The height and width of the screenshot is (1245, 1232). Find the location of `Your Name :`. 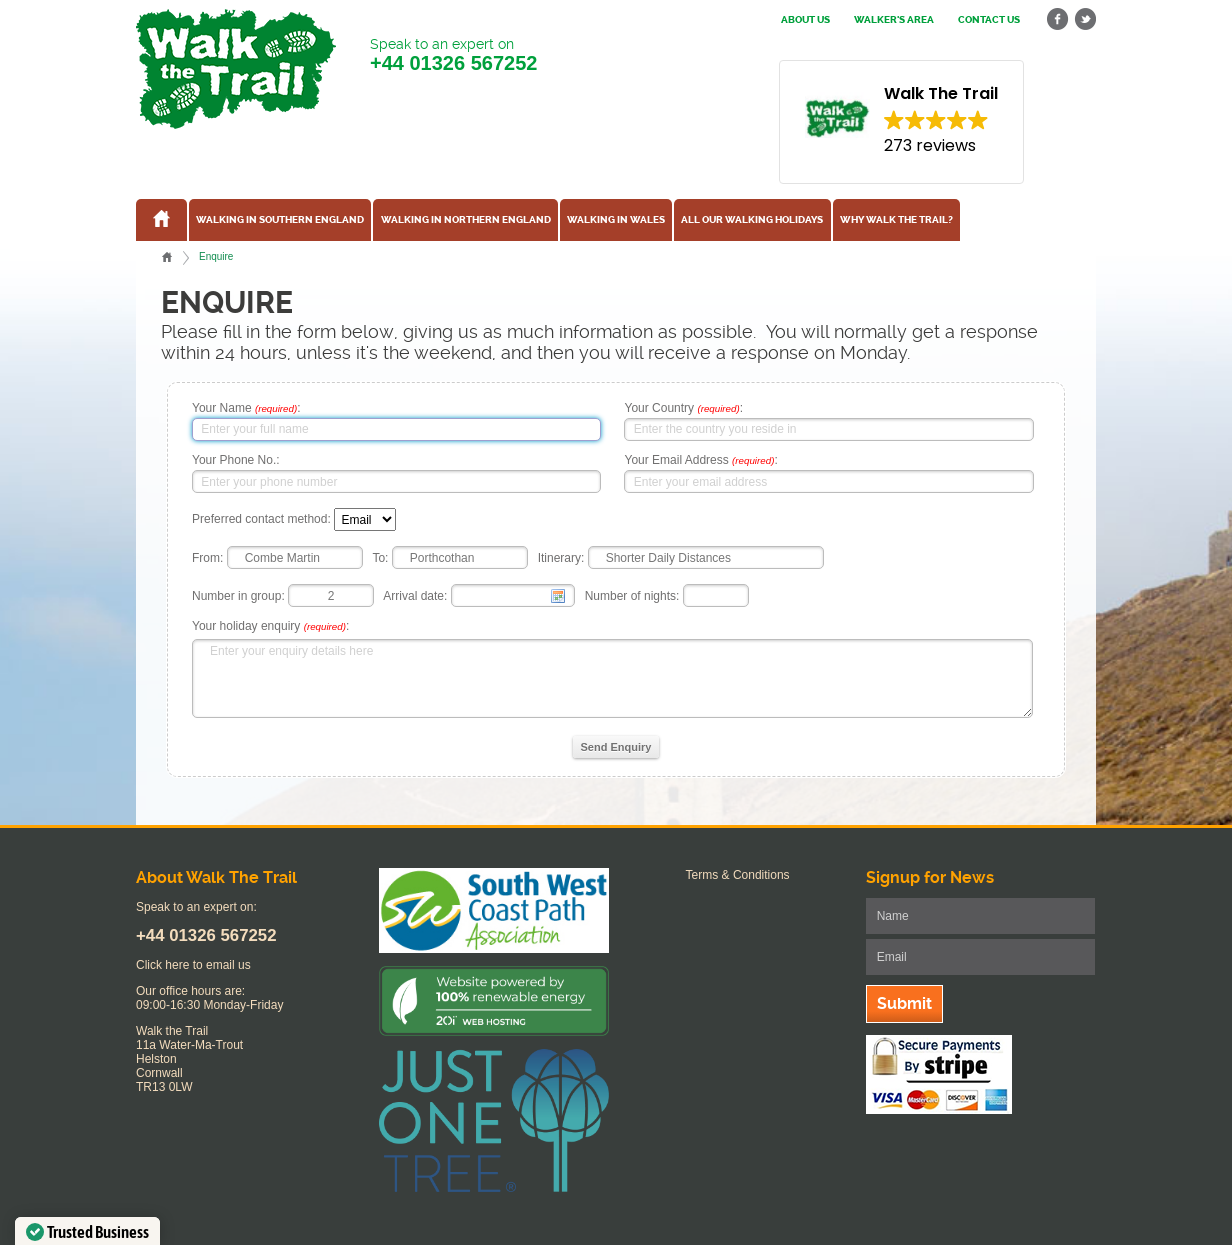

Your Name : is located at coordinates (246, 408).